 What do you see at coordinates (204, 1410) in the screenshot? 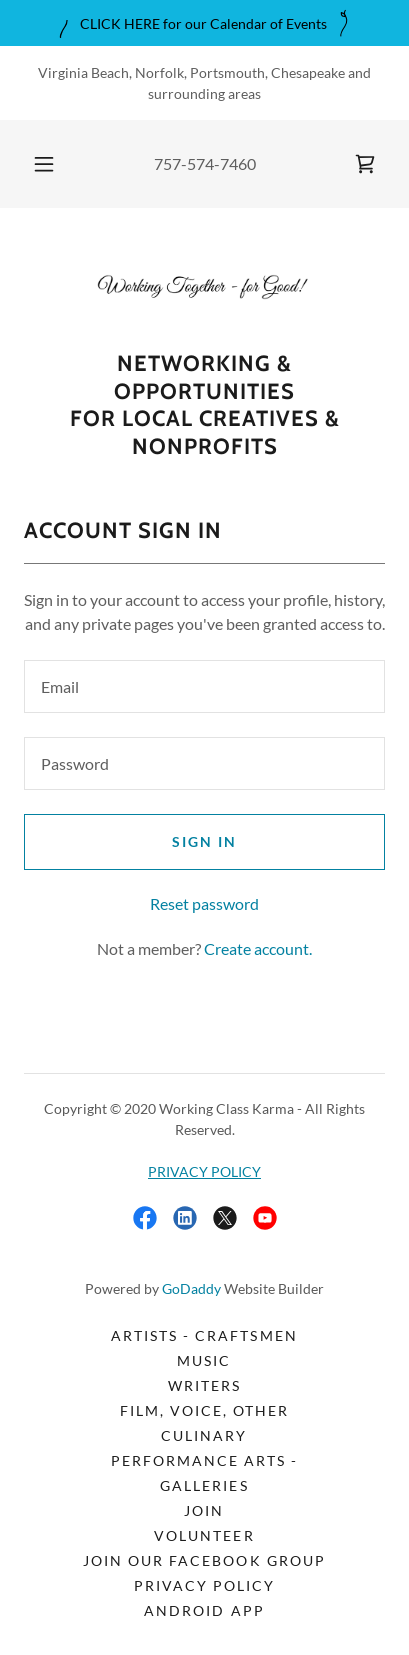
I see `Film, Voice, Other [link]` at bounding box center [204, 1410].